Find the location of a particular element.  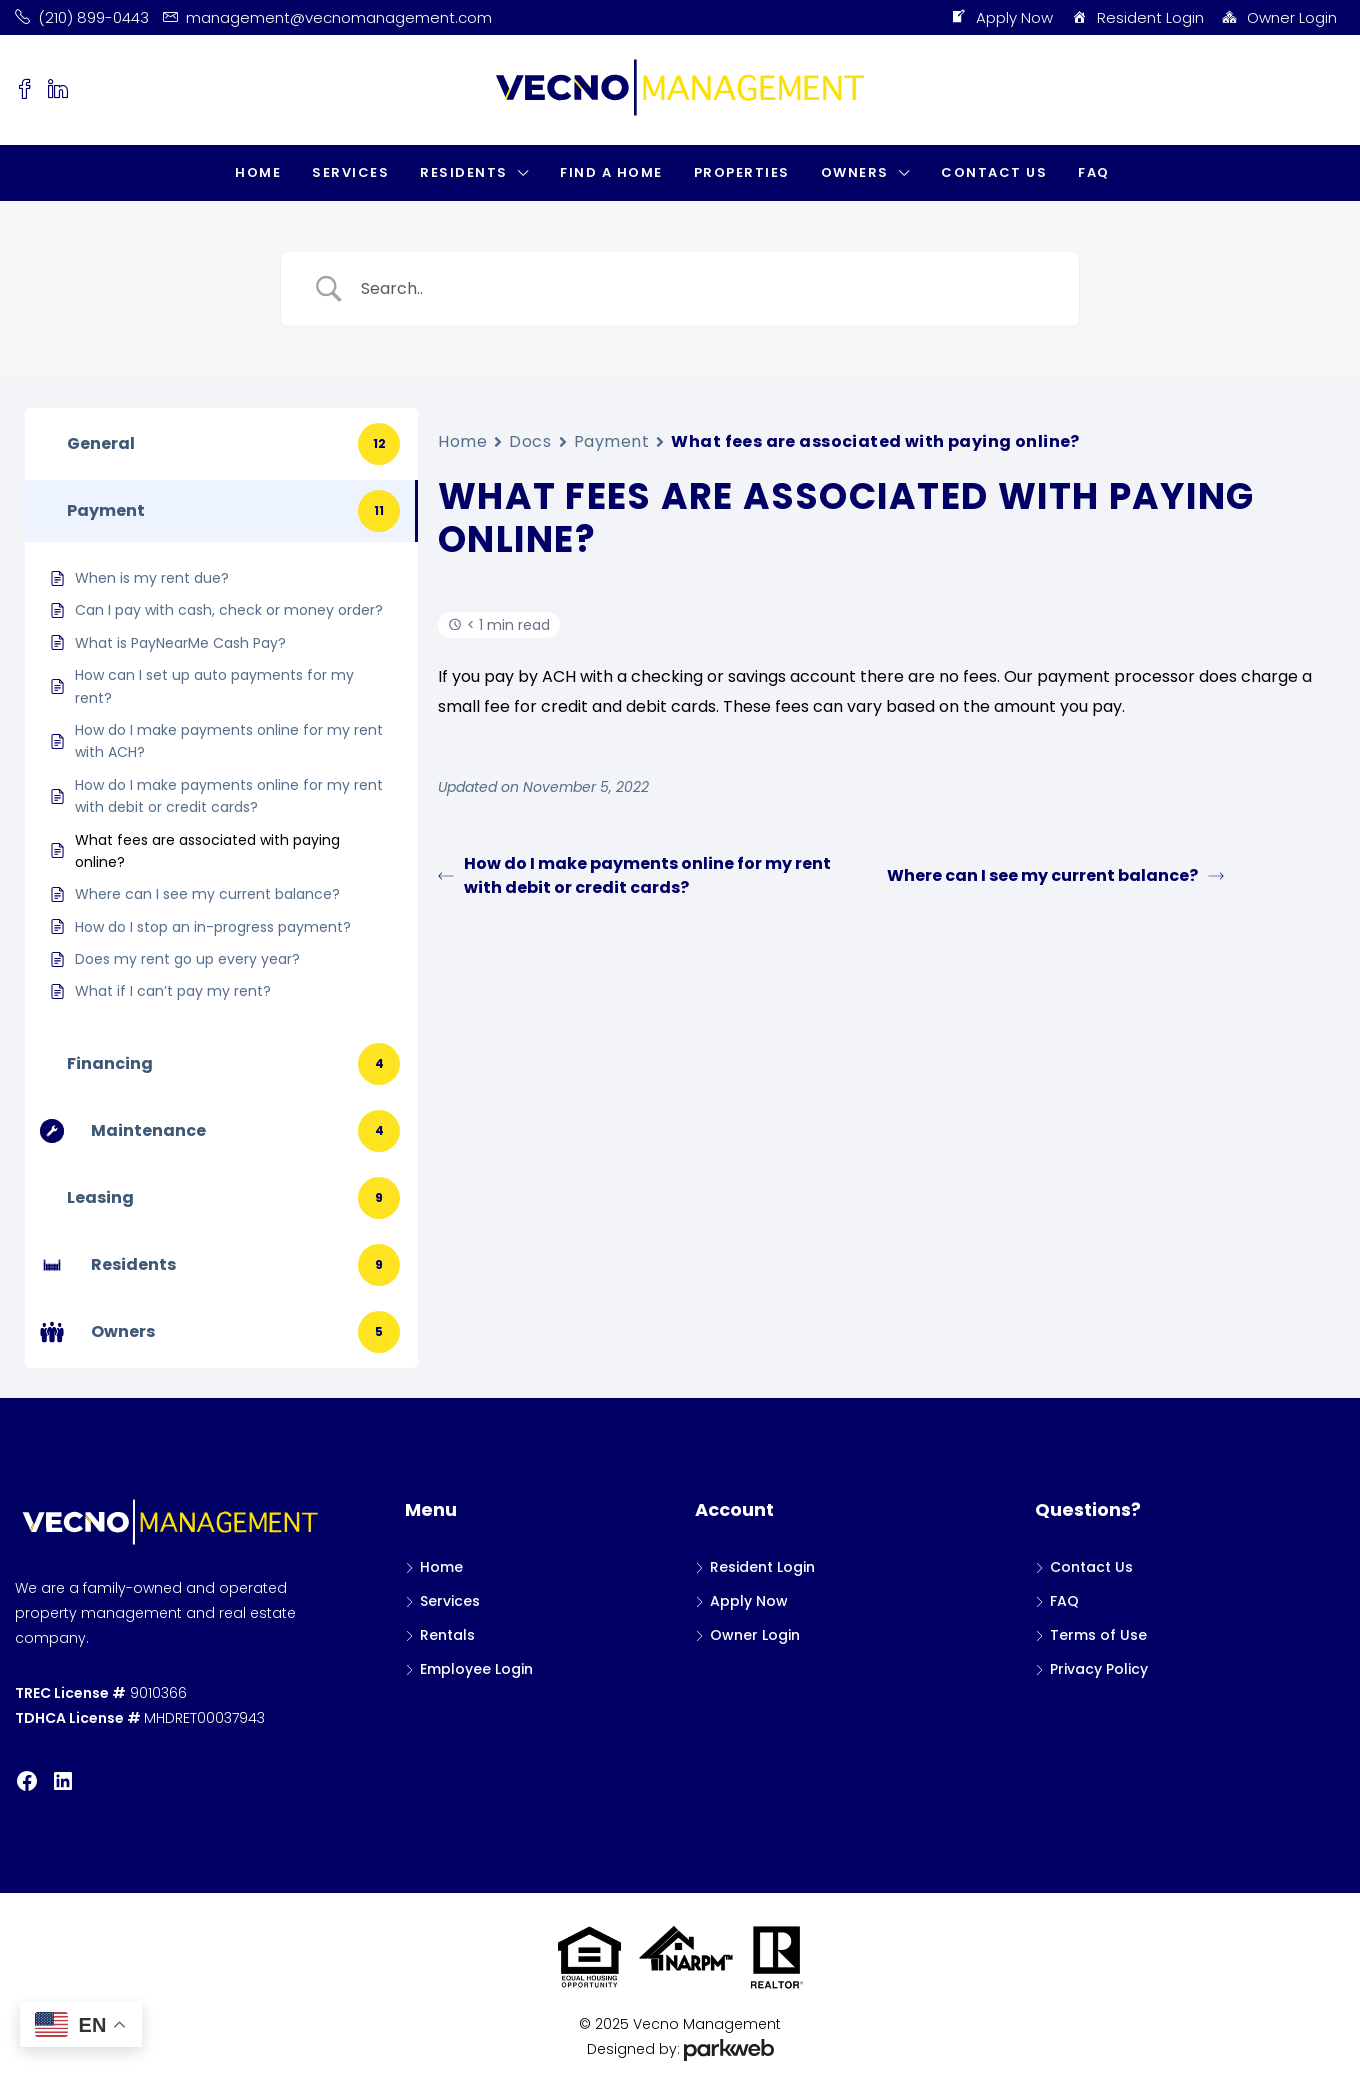

Find a Home is located at coordinates (611, 172).